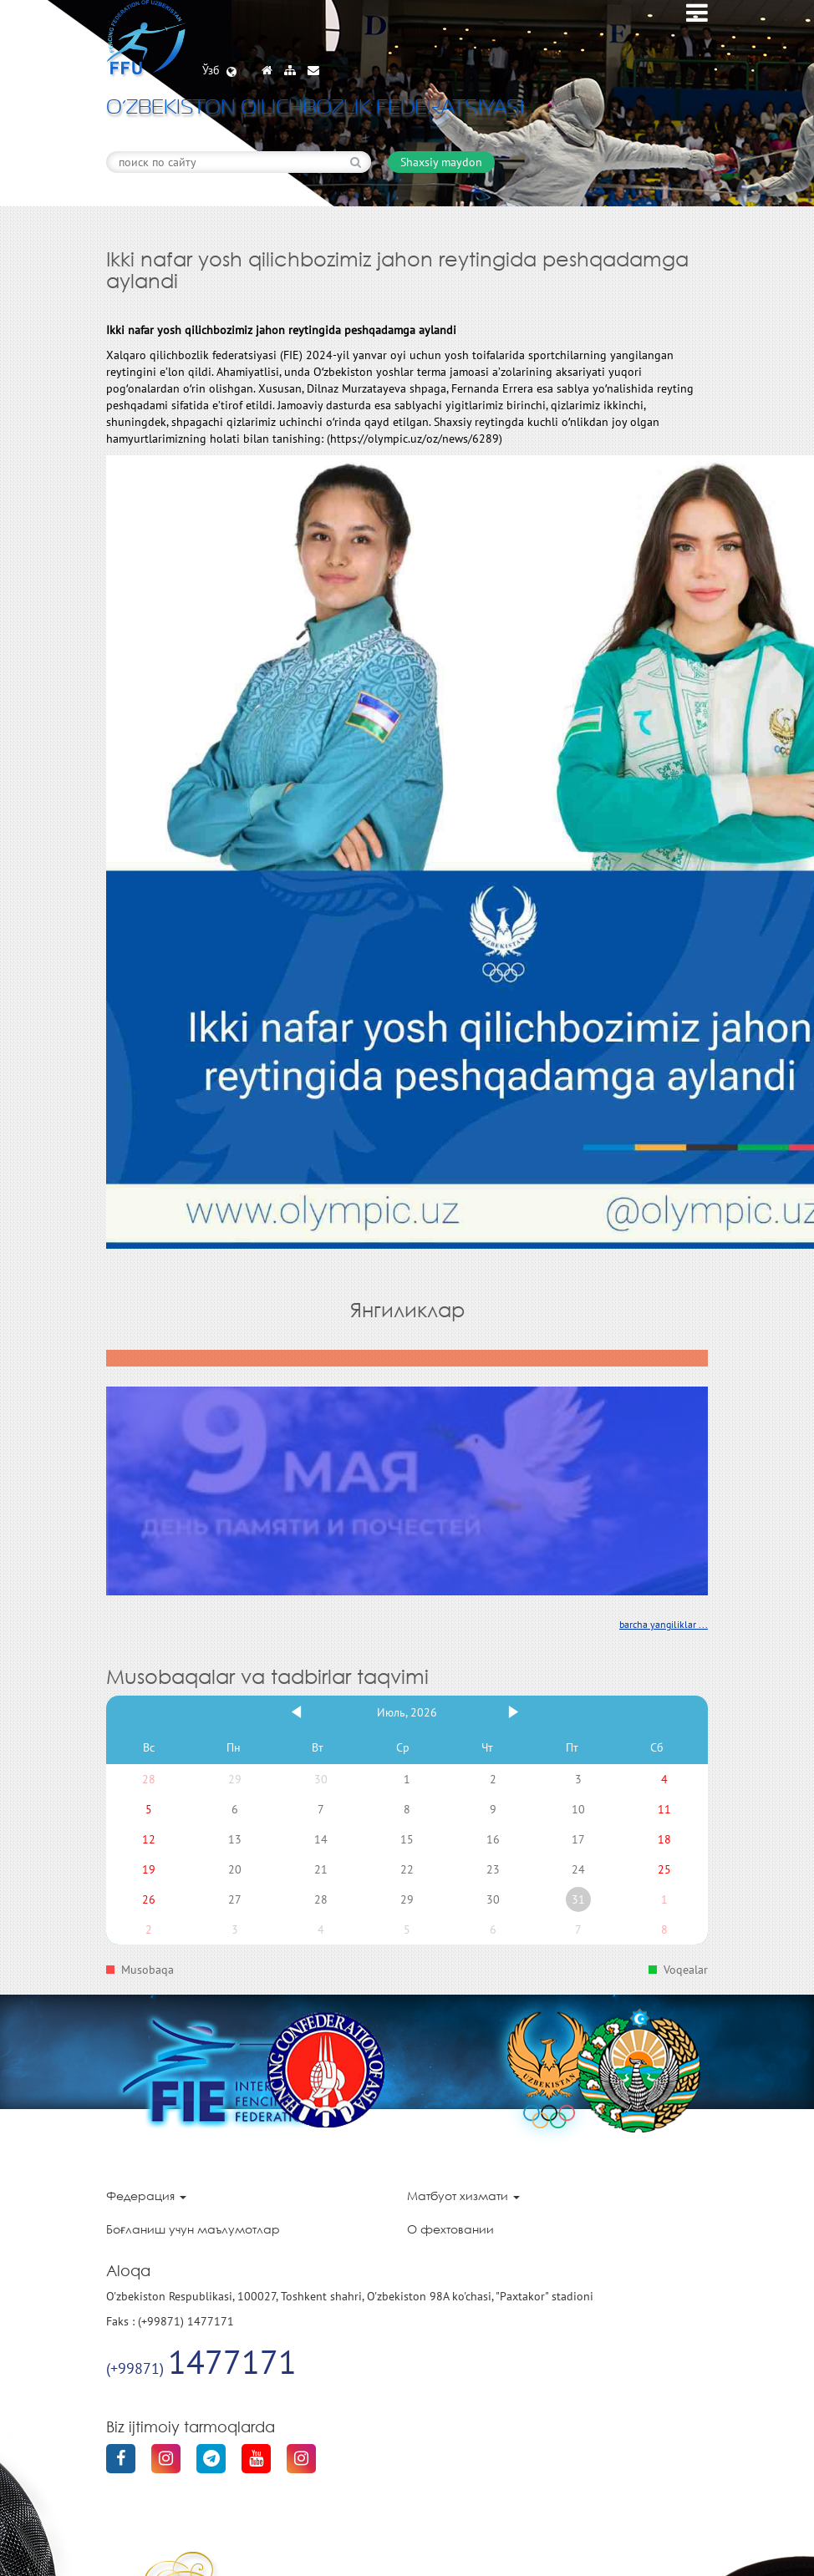  Describe the element at coordinates (450, 2229) in the screenshot. I see `О фехтовании` at that location.